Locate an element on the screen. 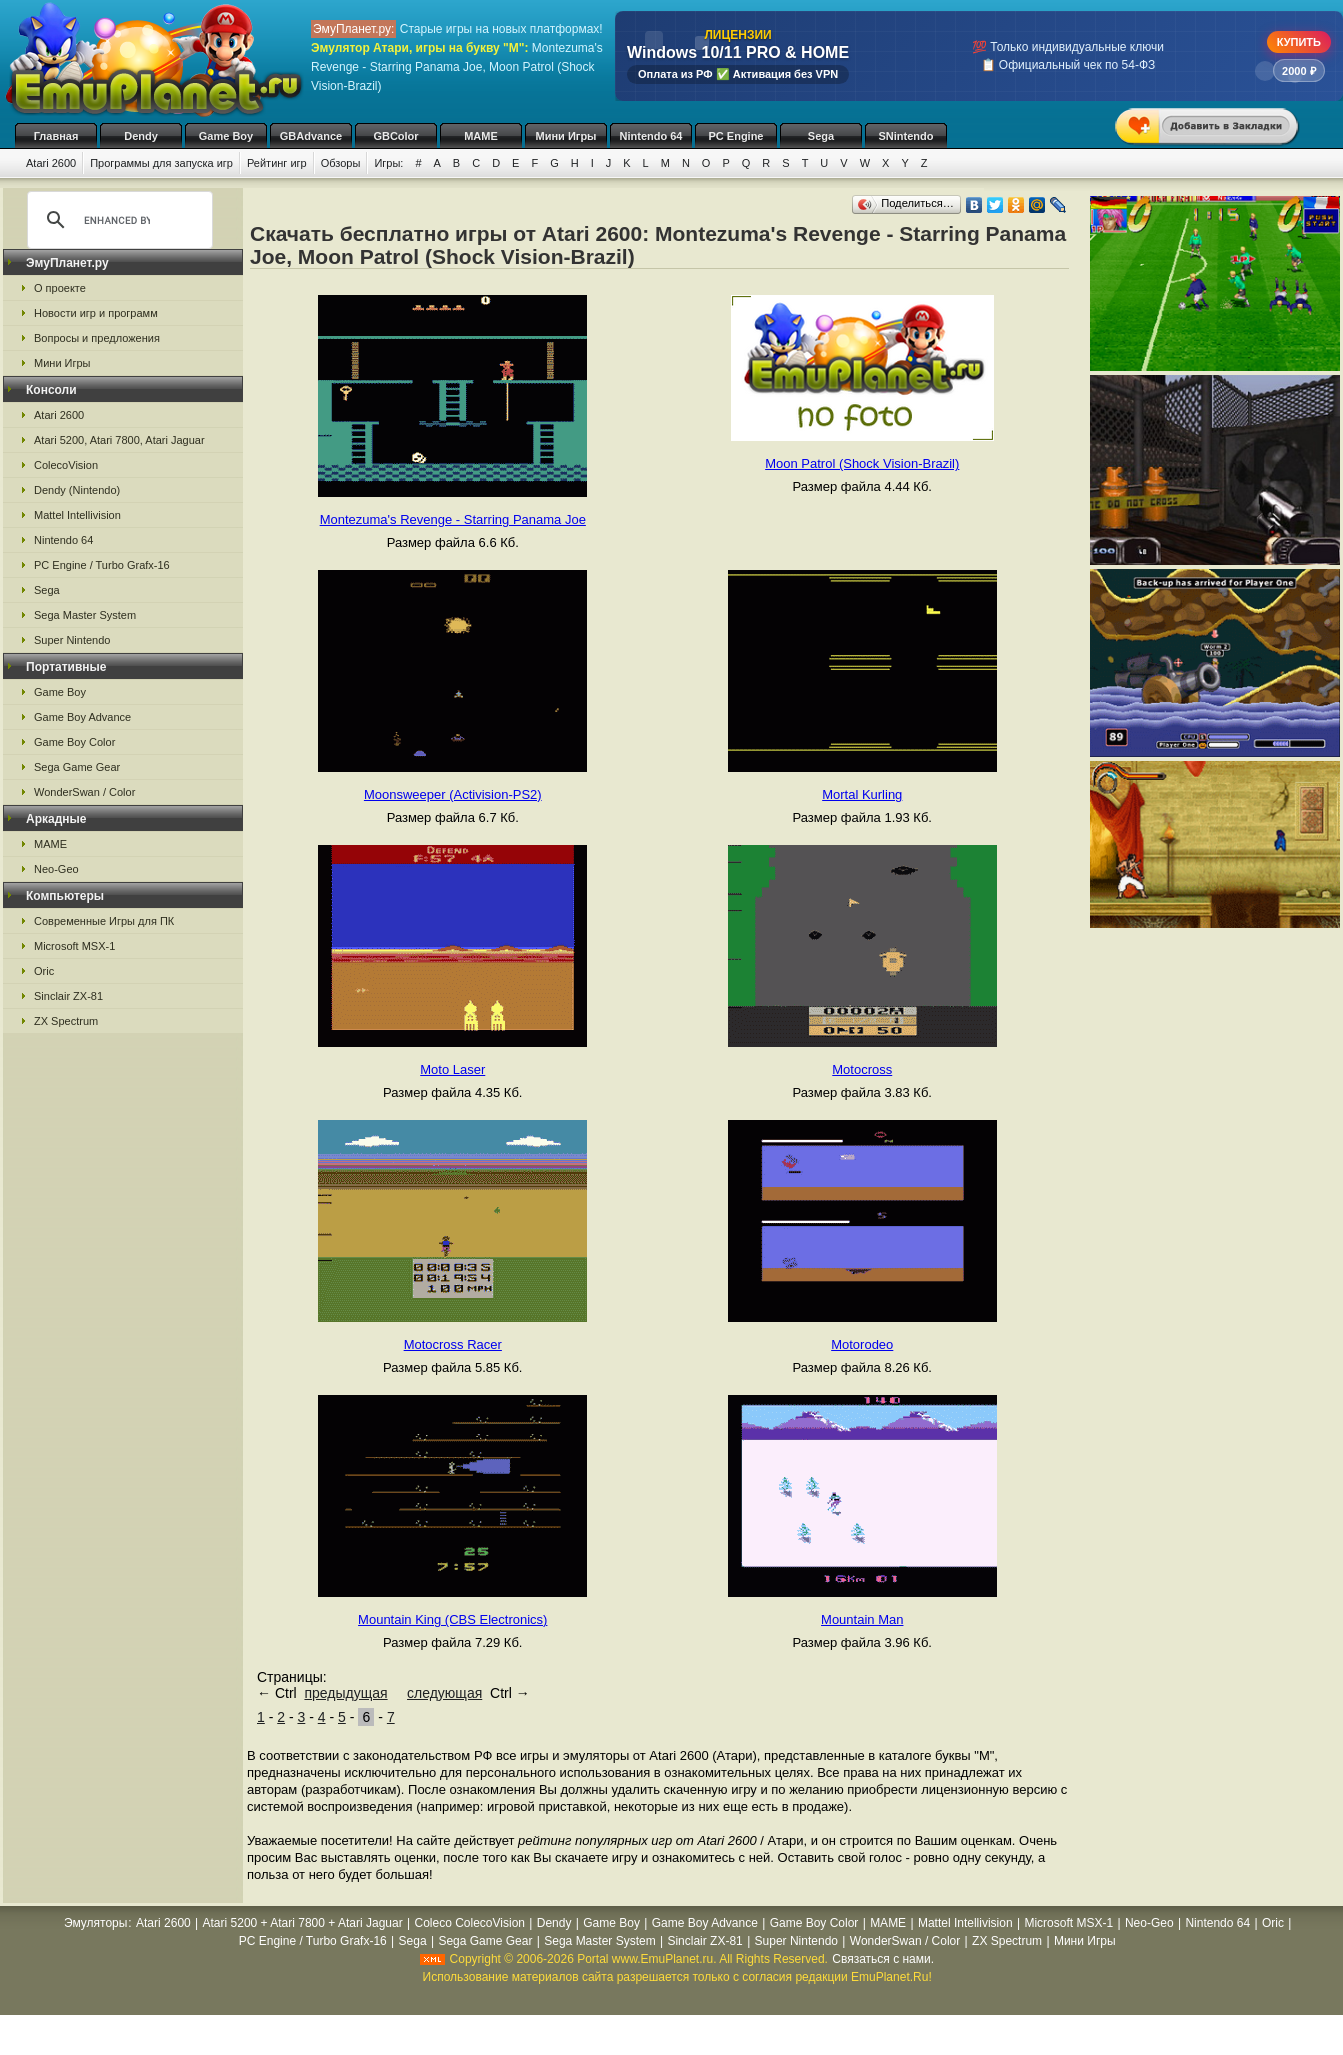 Image resolution: width=1343 pixels, height=2055 pixels. Montezuma's Revenge - Starring Panama Joe is located at coordinates (453, 519).